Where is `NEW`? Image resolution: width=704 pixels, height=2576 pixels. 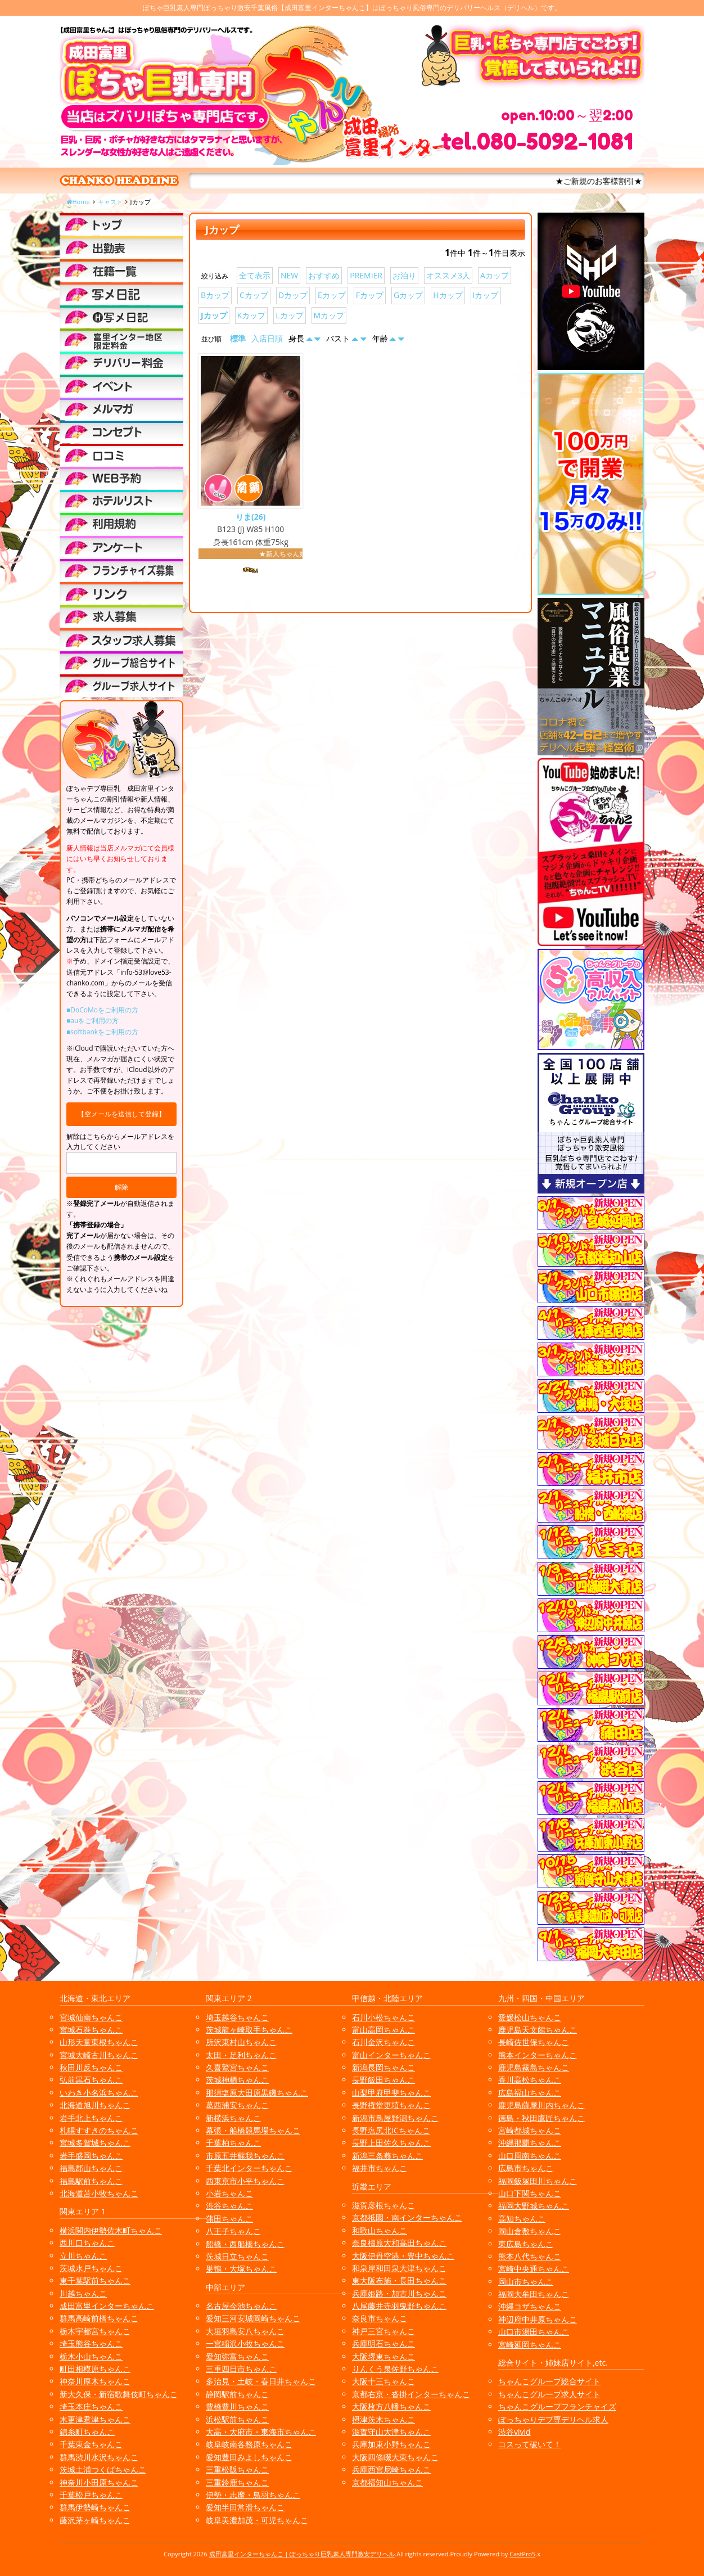
NEW is located at coordinates (289, 275).